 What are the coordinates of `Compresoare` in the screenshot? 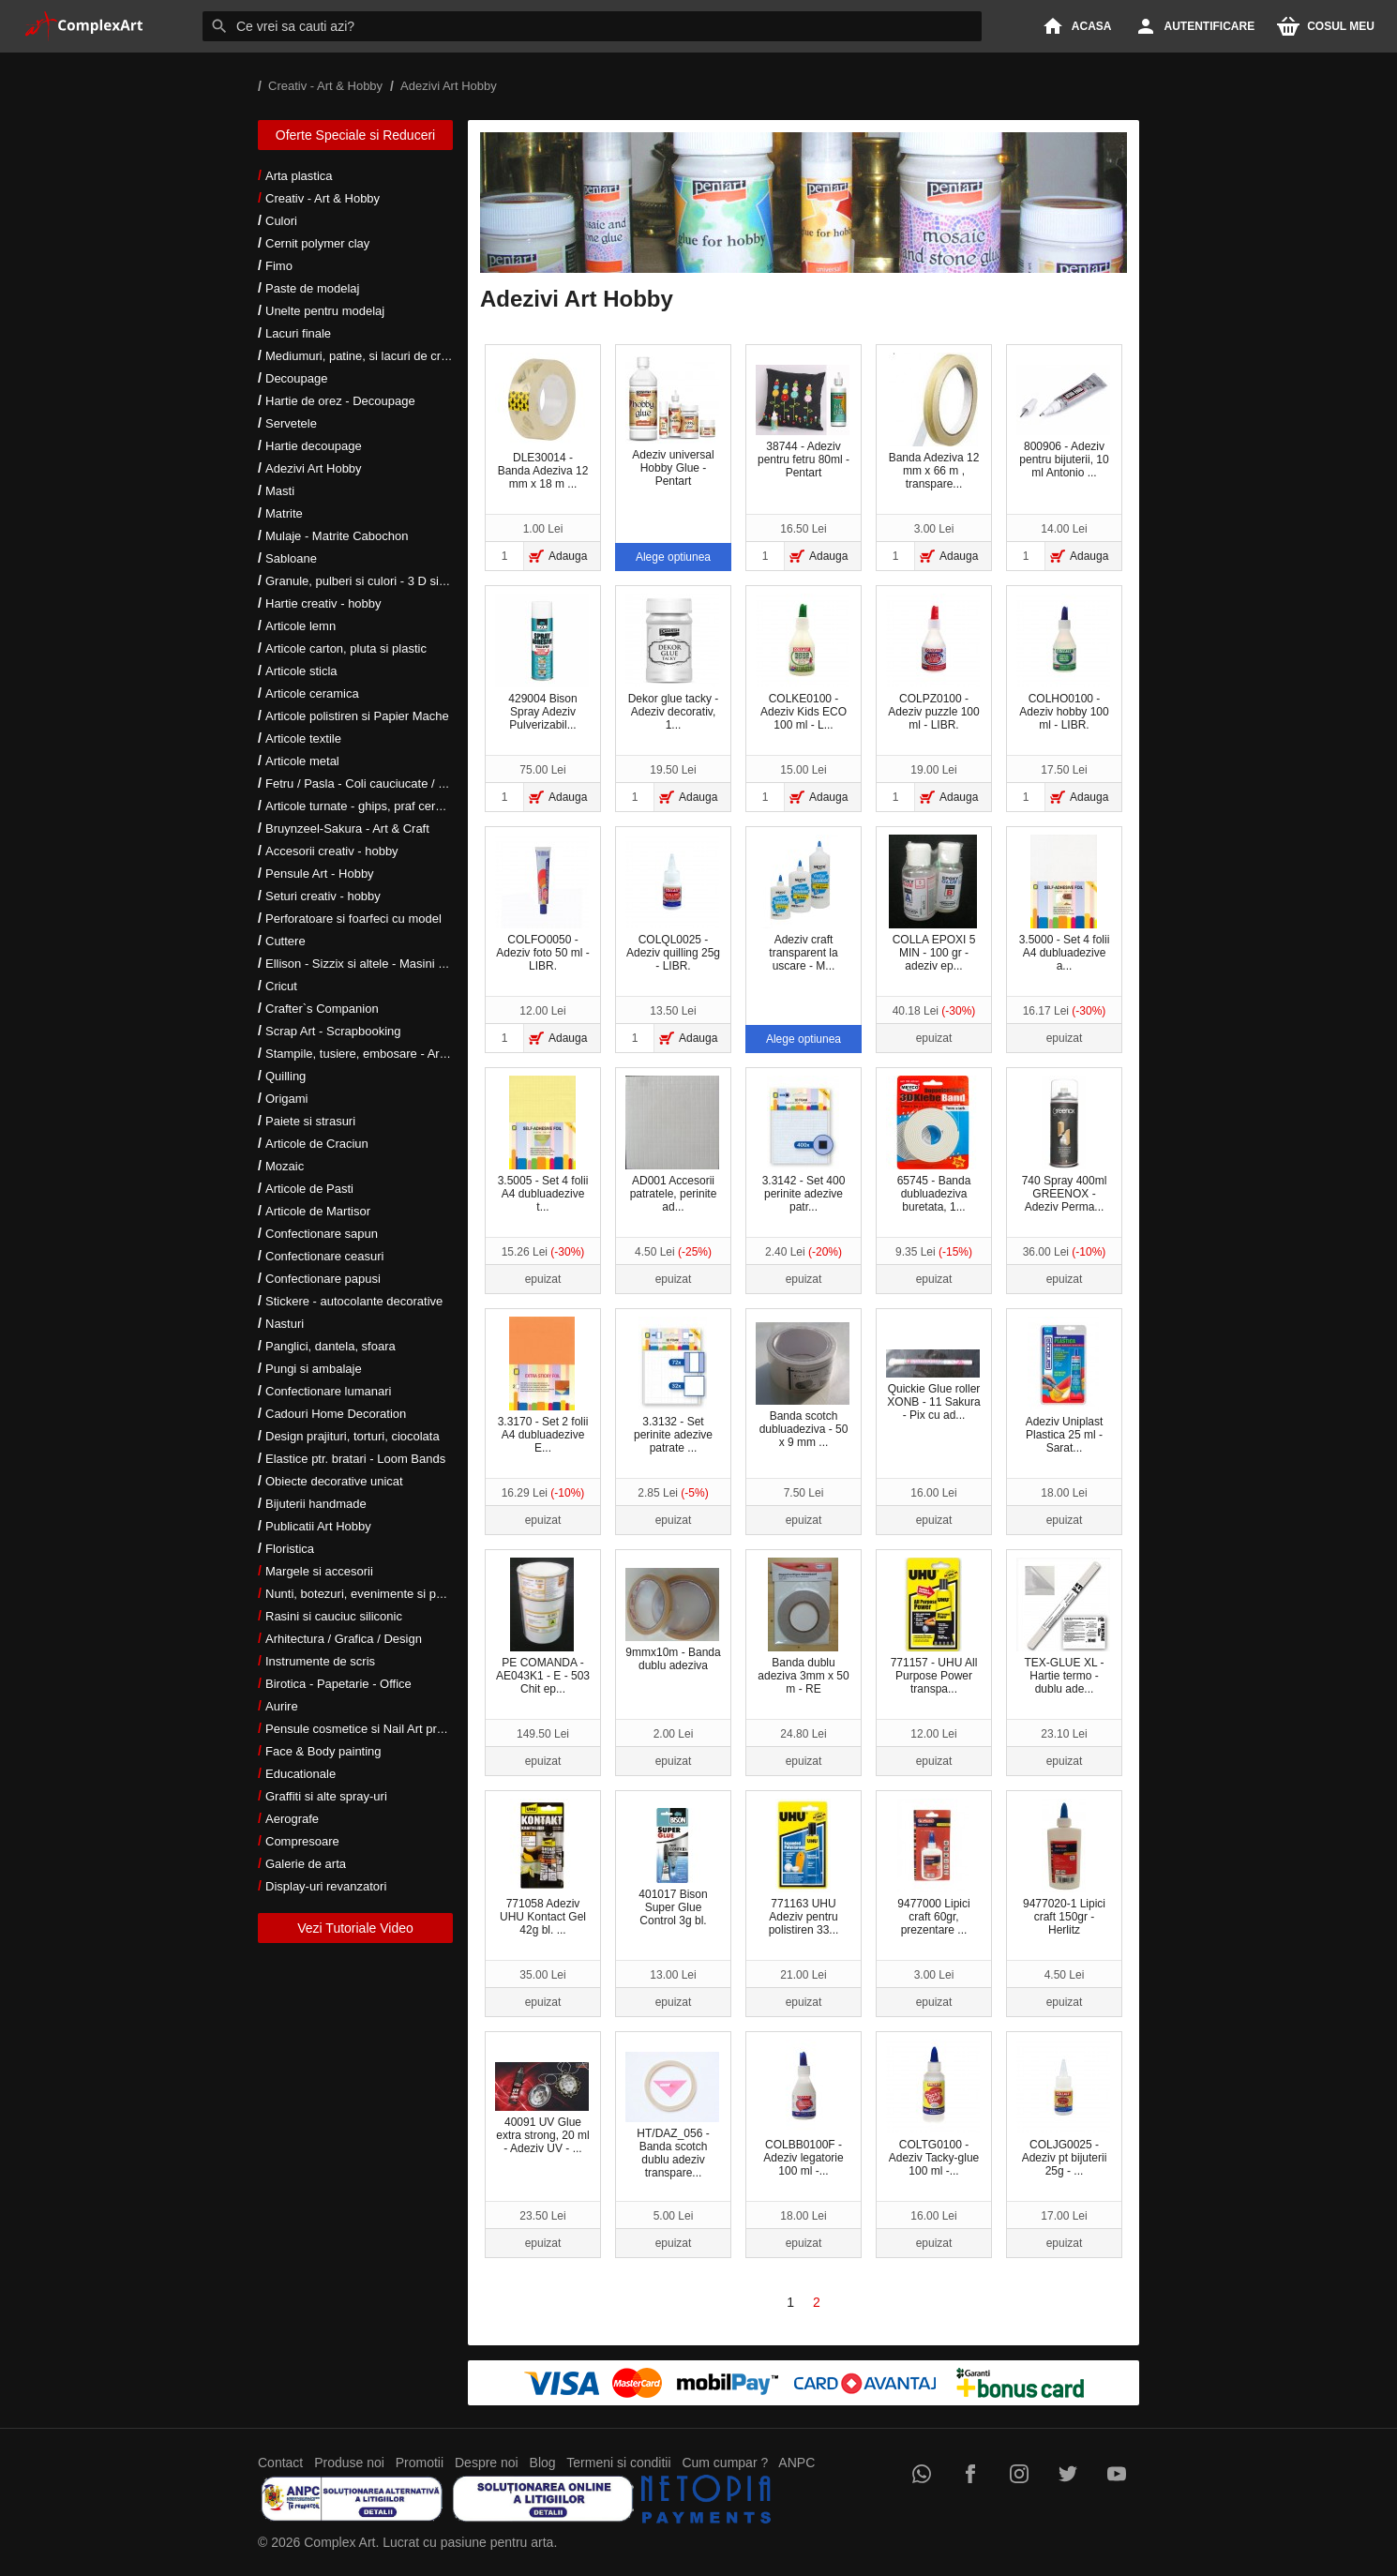 It's located at (302, 1841).